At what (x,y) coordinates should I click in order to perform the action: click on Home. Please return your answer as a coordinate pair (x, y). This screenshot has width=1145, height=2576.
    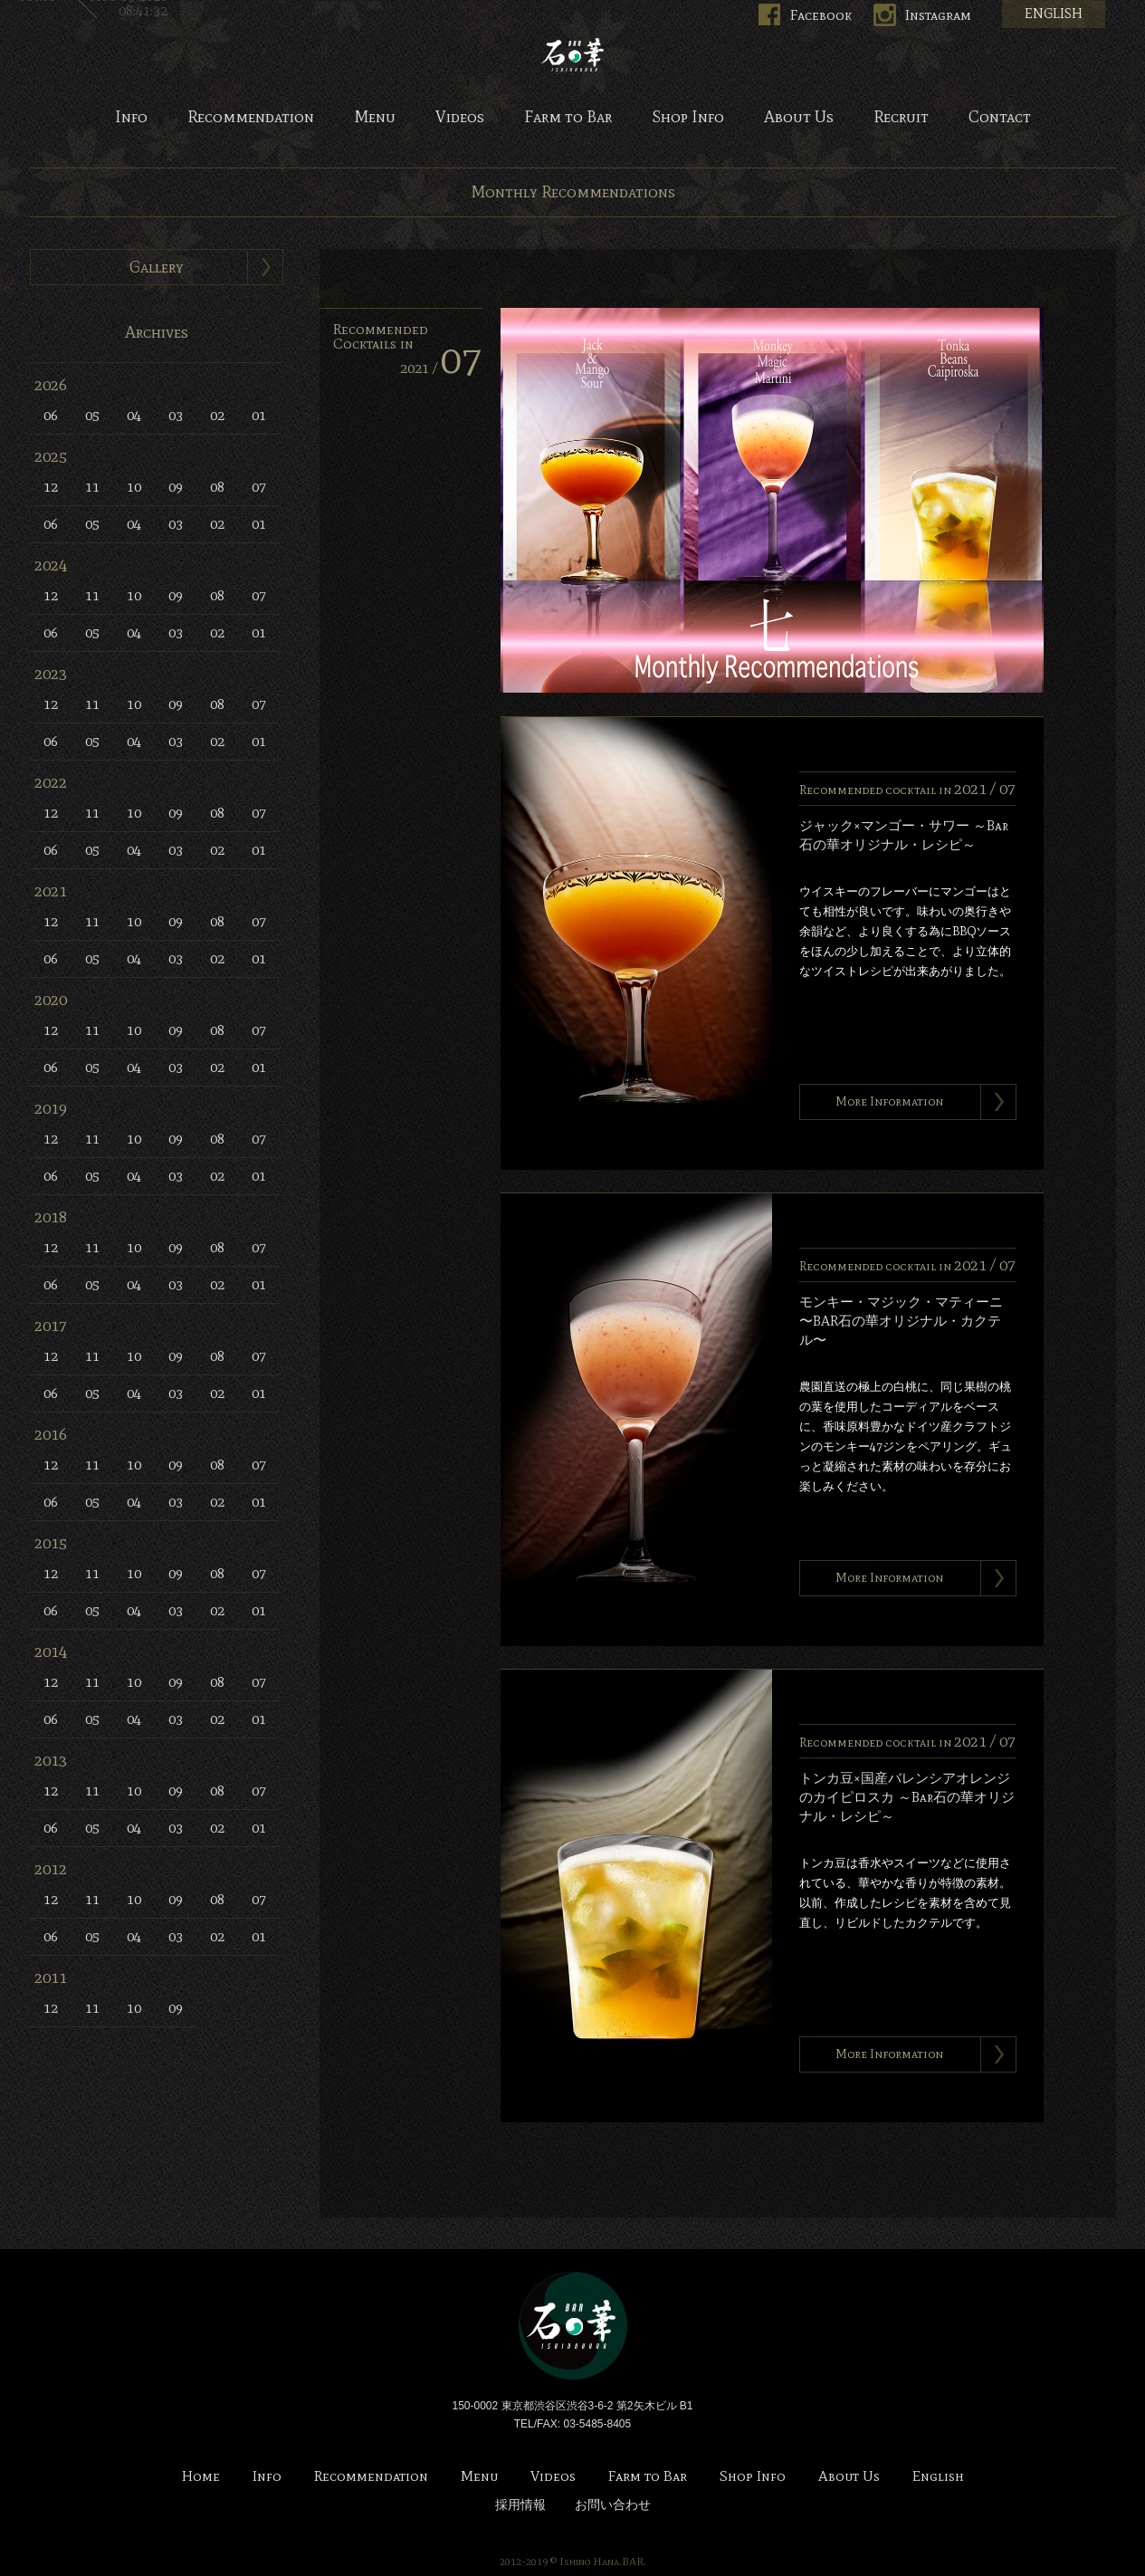
    Looking at the image, I should click on (201, 2477).